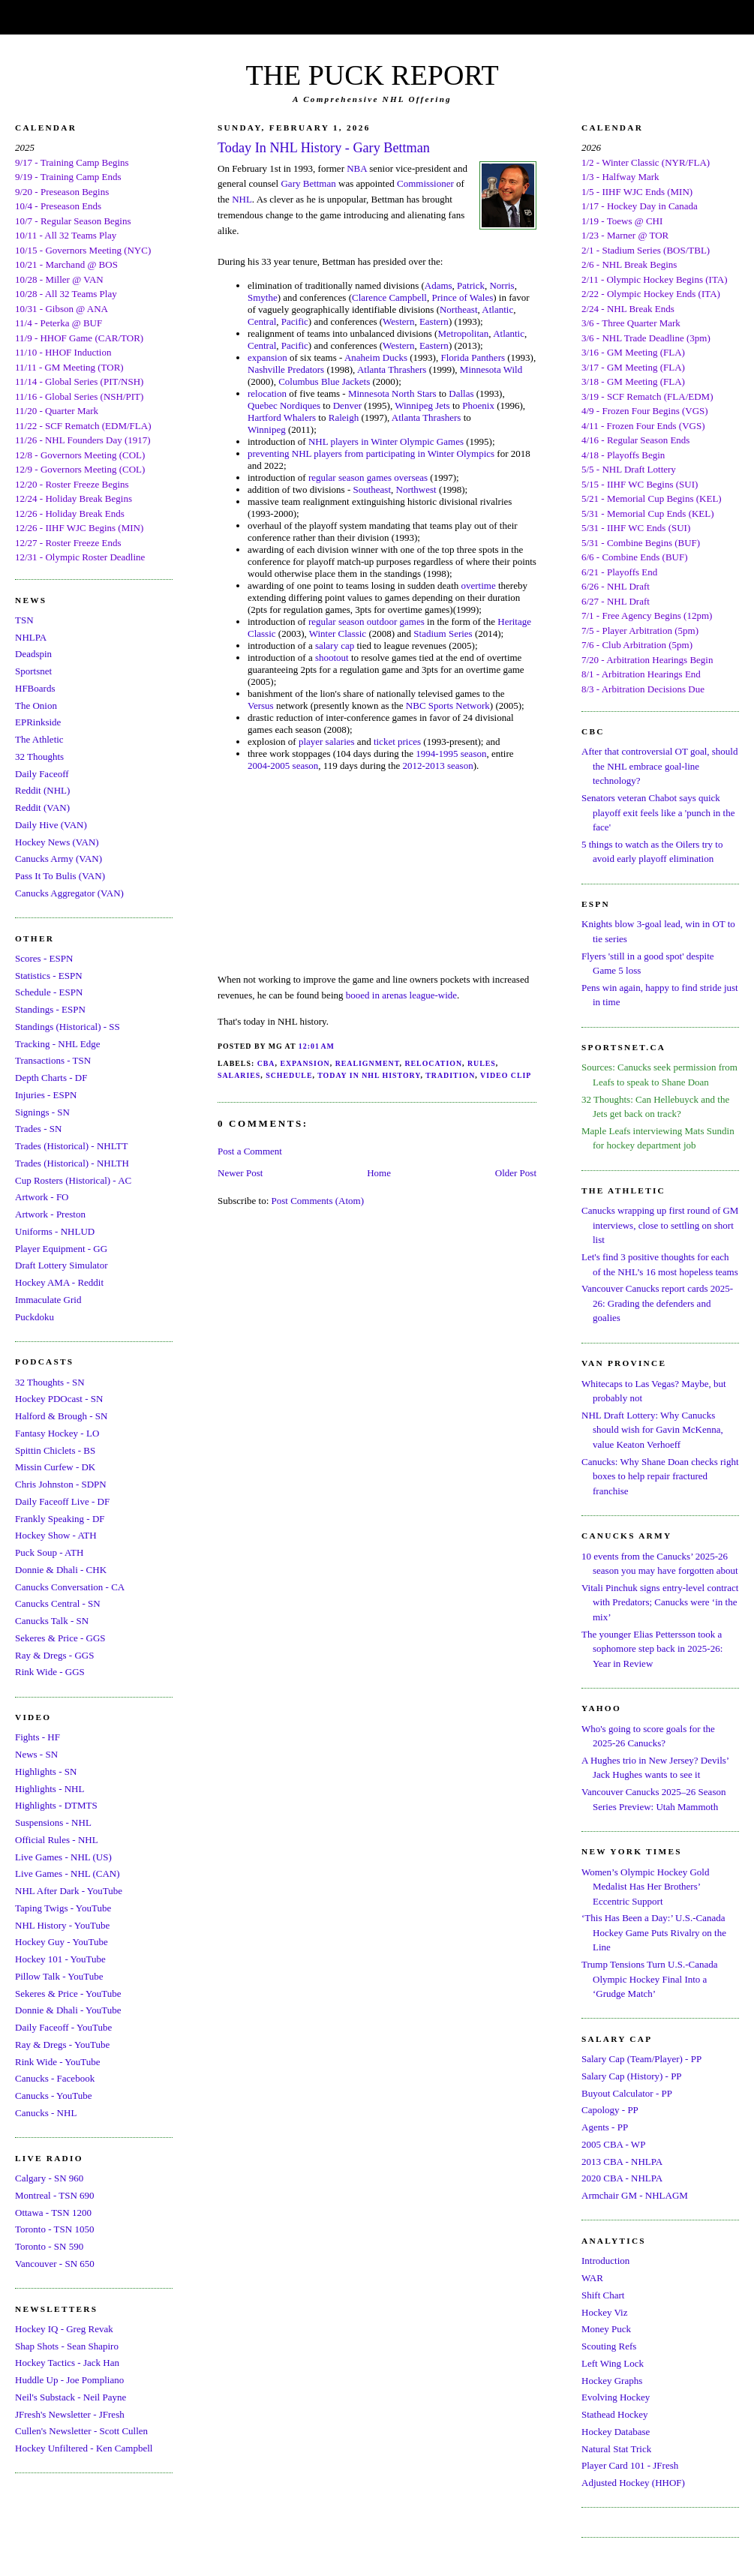  What do you see at coordinates (448, 705) in the screenshot?
I see `NBC Sports Network` at bounding box center [448, 705].